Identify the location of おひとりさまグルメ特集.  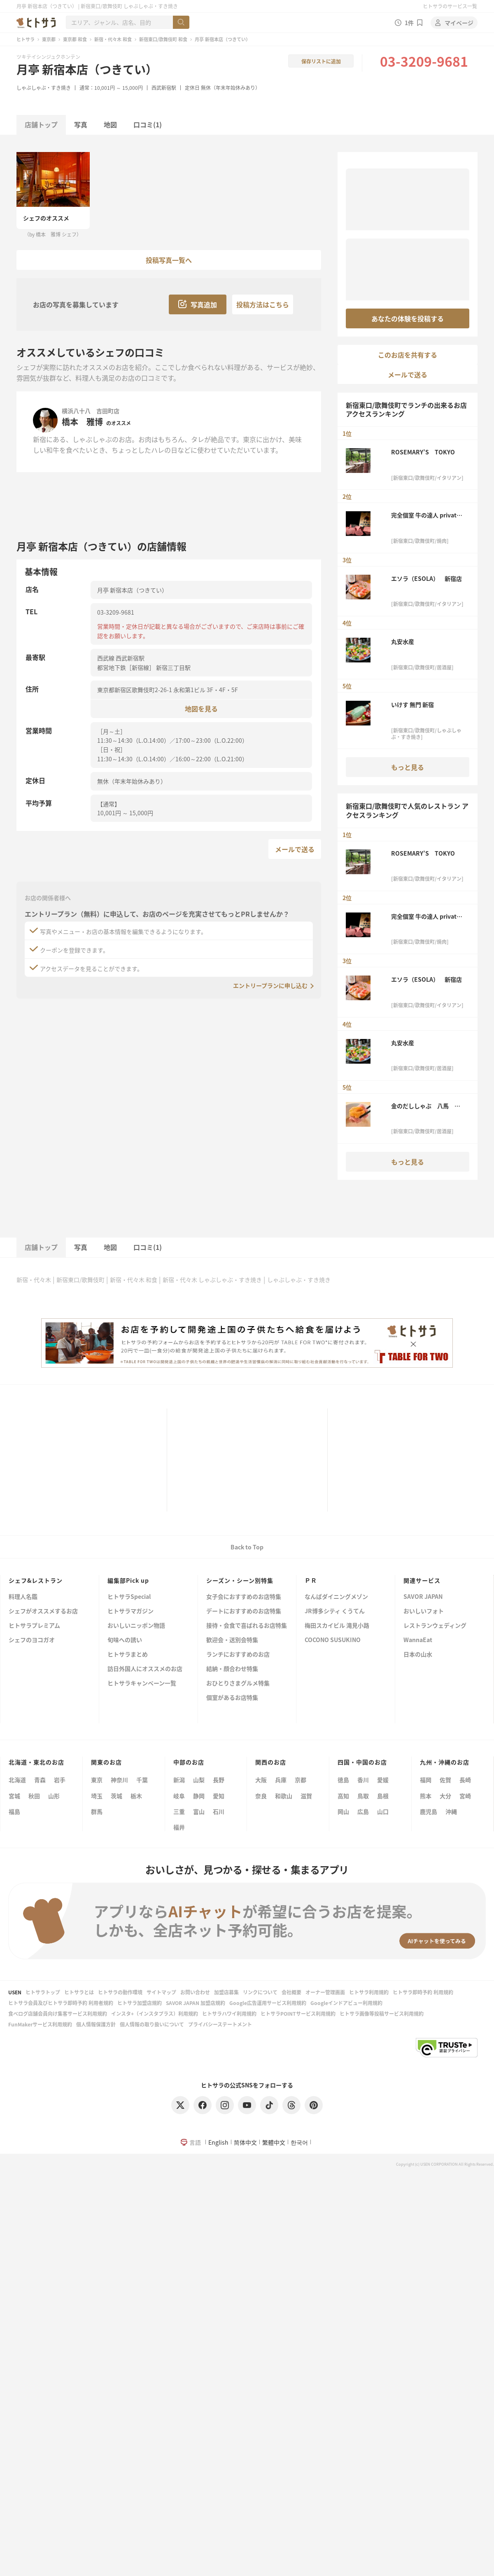
(238, 1683).